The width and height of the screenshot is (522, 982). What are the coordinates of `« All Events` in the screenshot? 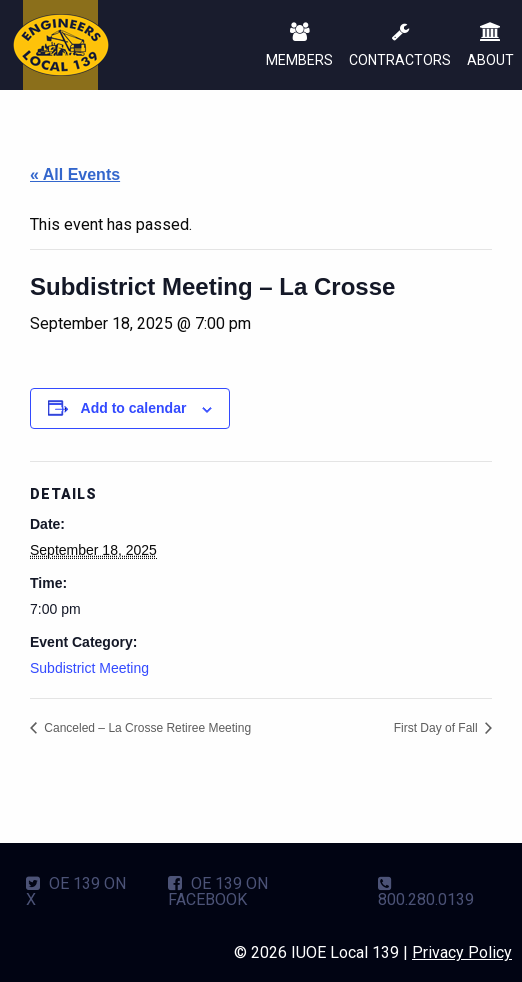 It's located at (75, 174).